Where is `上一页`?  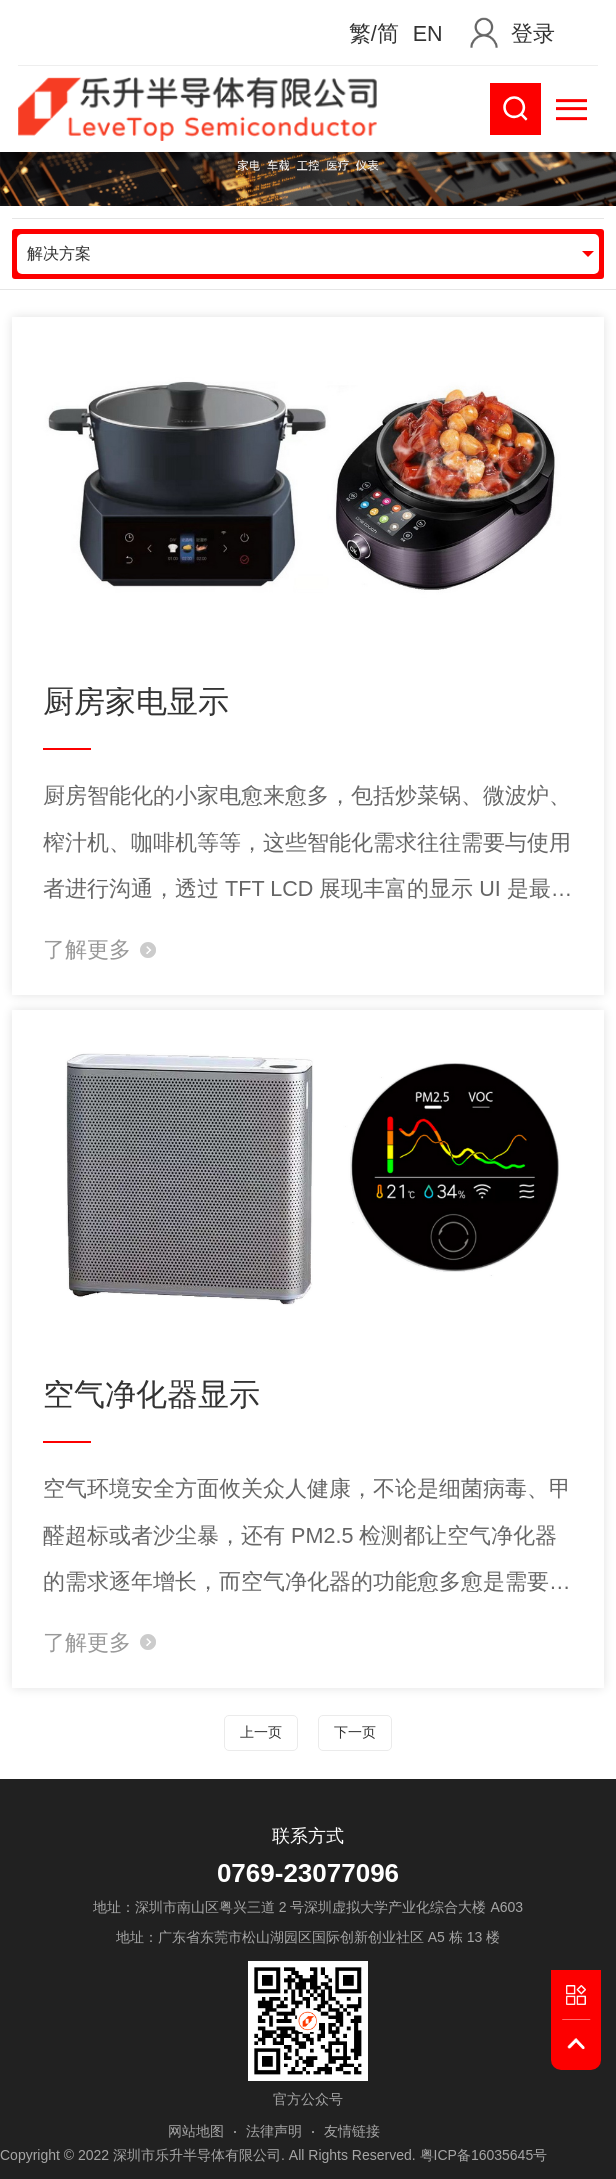 上一页 is located at coordinates (261, 1732).